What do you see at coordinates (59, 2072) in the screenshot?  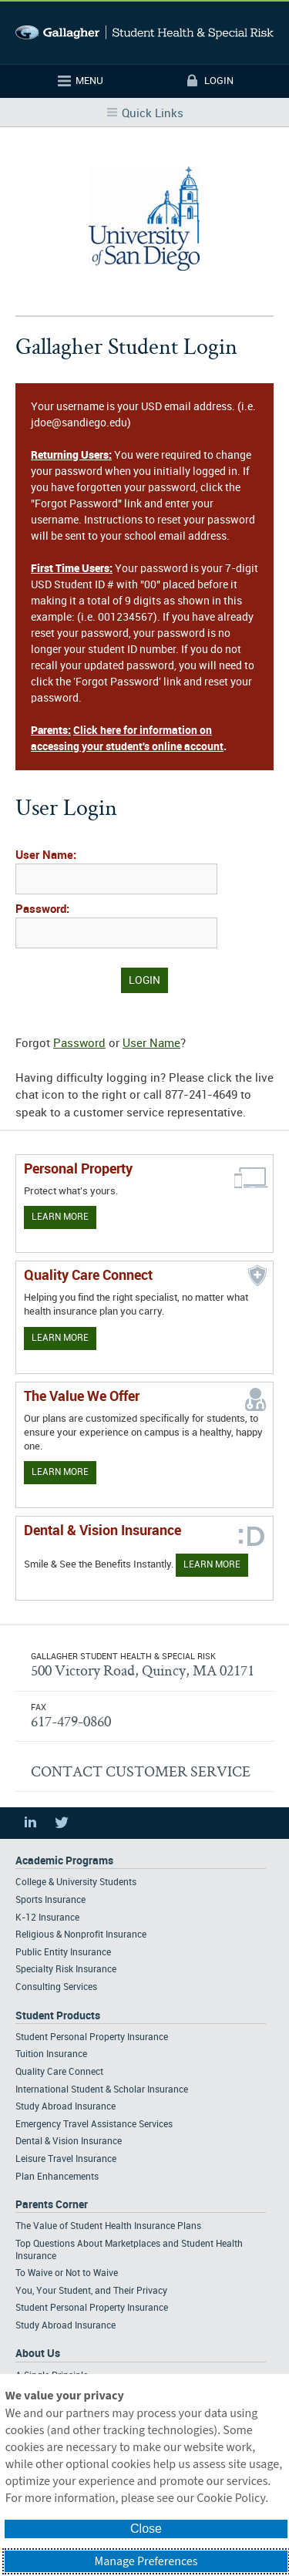 I see `Quality Care Connect [Footer Student Products - Quality Care Connect]` at bounding box center [59, 2072].